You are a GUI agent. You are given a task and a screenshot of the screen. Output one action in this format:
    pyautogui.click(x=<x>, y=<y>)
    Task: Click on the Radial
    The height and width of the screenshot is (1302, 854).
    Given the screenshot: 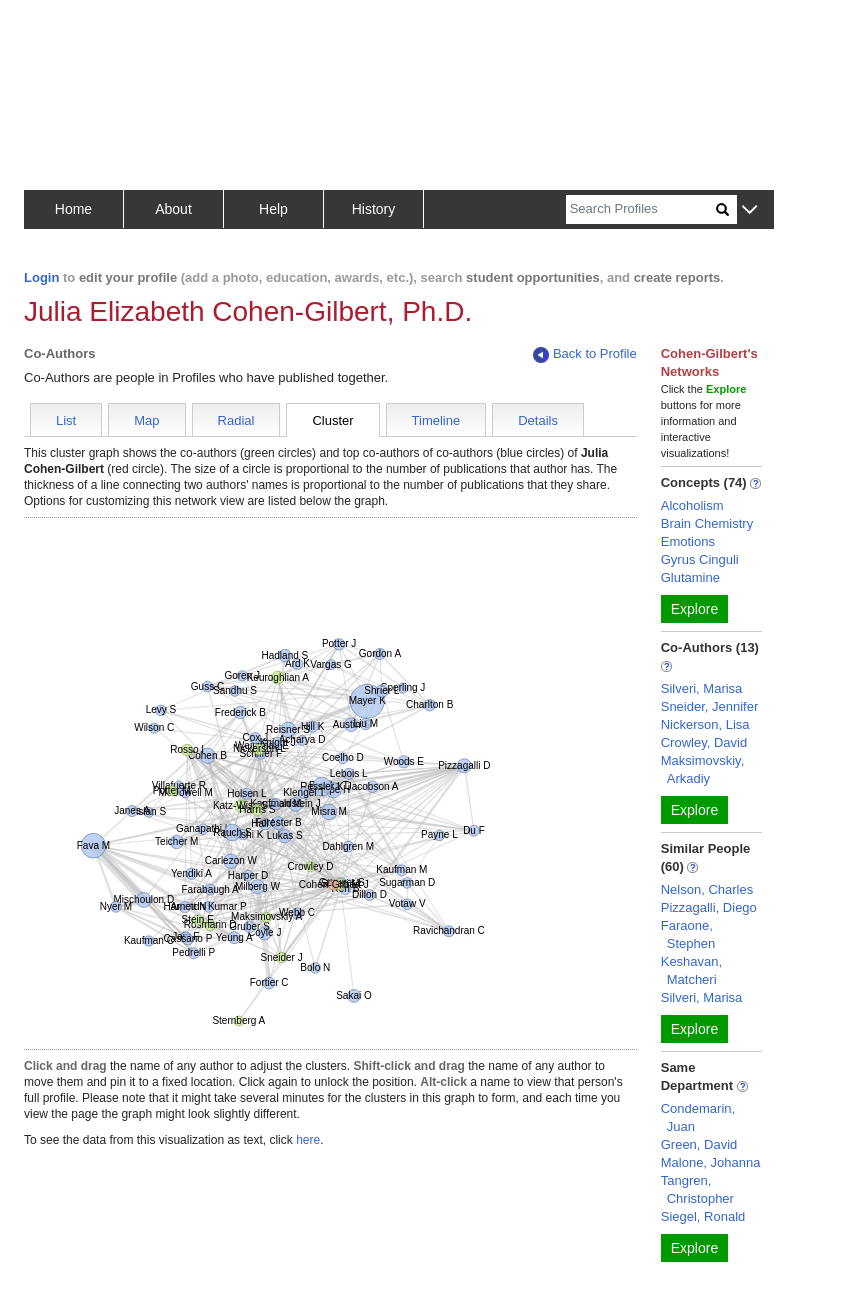 What is the action you would take?
    pyautogui.click(x=236, y=420)
    